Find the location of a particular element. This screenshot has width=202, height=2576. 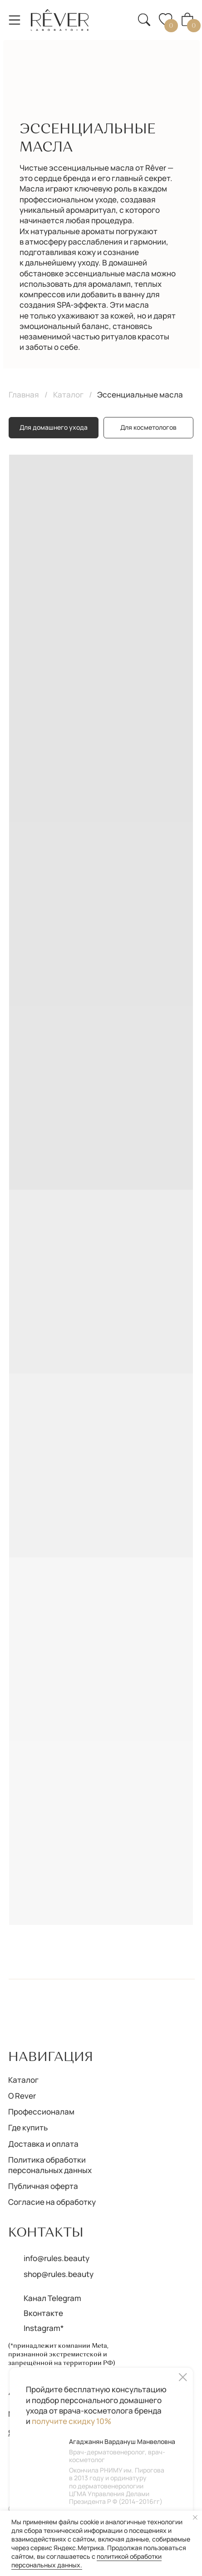

Политика обработки персональных данных is located at coordinates (50, 2164).